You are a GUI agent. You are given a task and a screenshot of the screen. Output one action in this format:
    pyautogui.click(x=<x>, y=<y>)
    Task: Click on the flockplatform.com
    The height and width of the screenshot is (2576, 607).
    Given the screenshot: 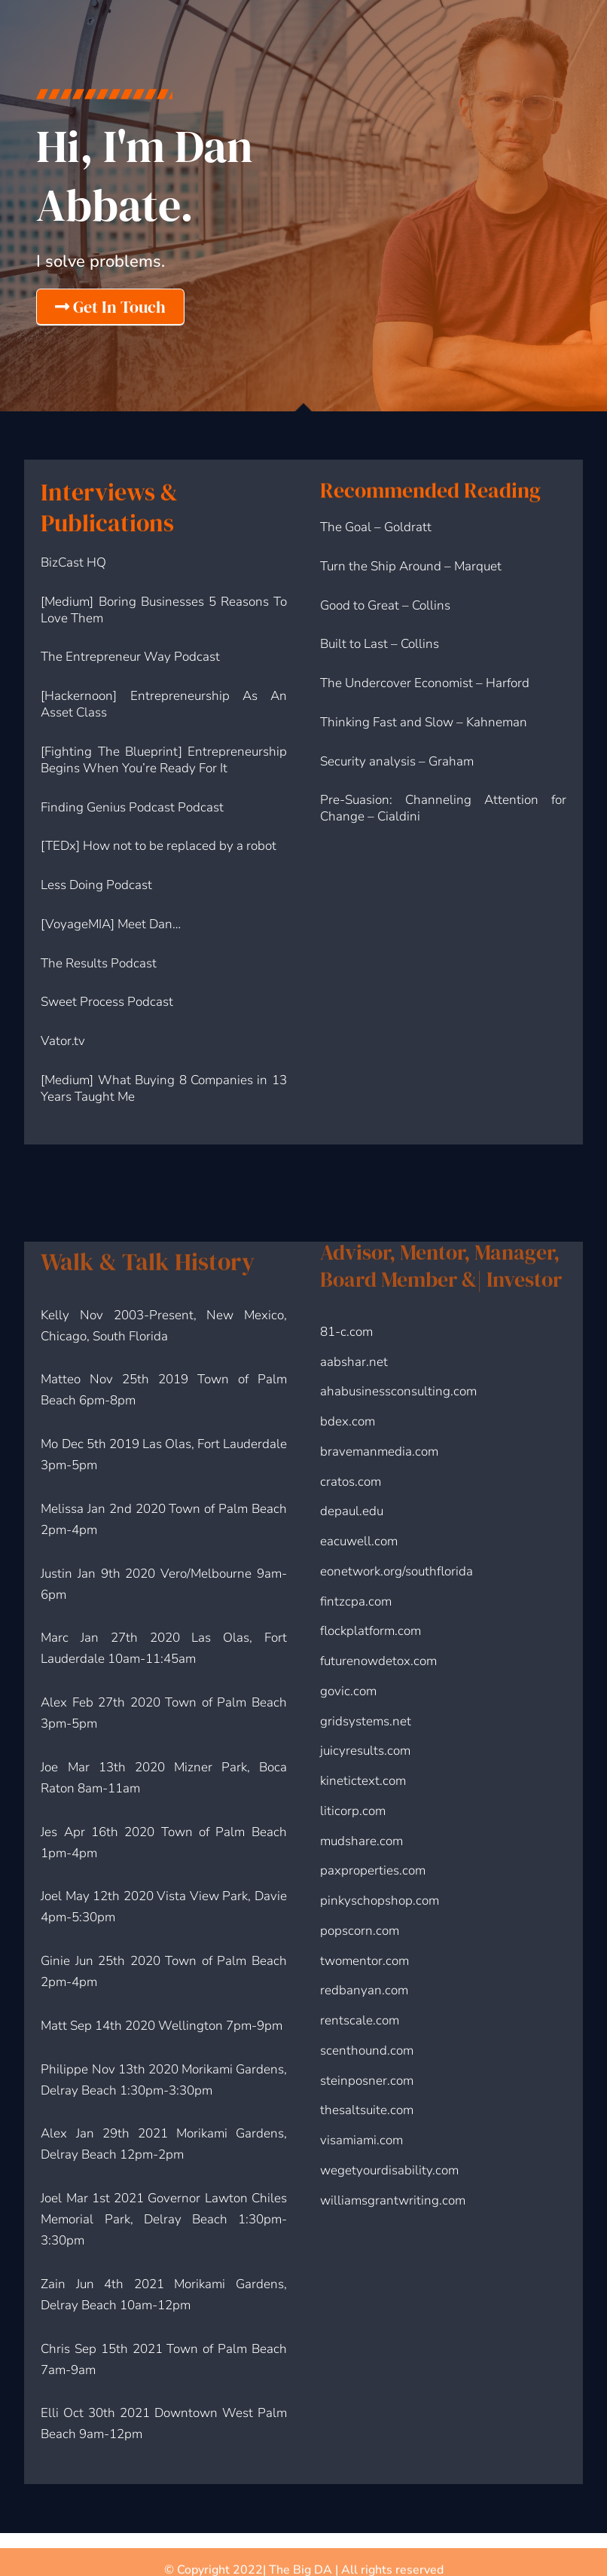 What is the action you would take?
    pyautogui.click(x=370, y=1630)
    